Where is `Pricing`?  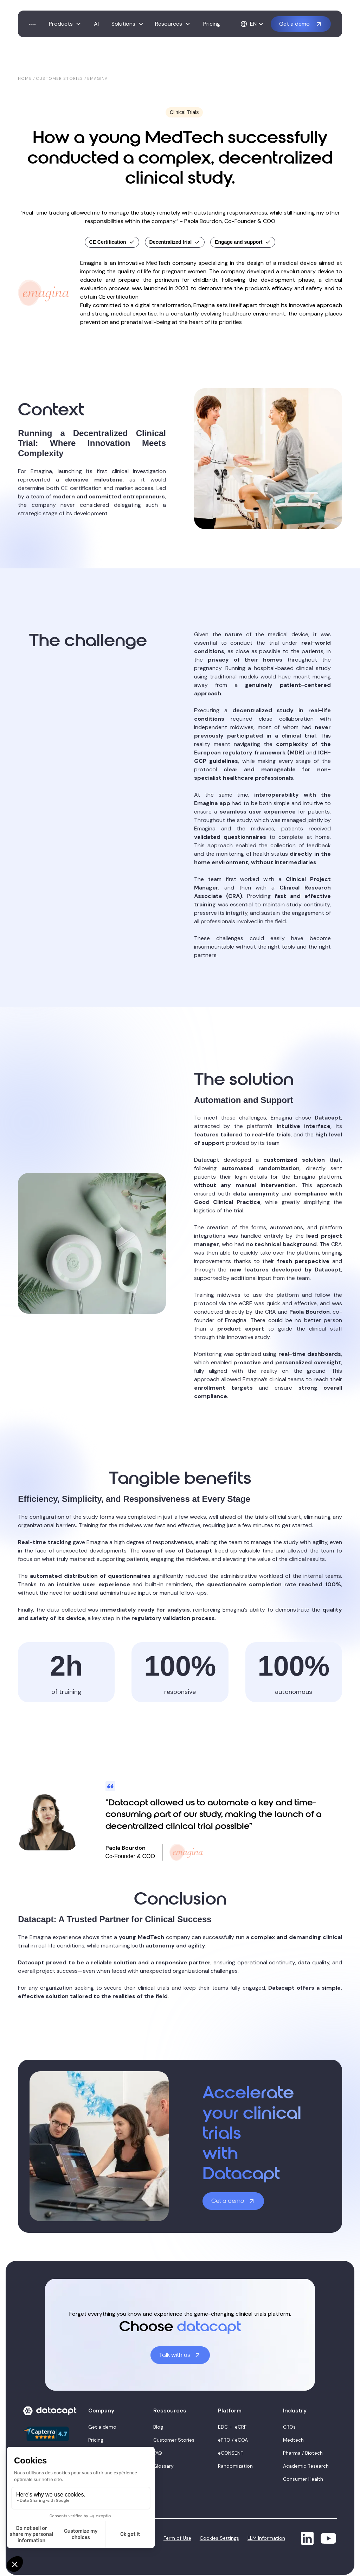 Pricing is located at coordinates (211, 23).